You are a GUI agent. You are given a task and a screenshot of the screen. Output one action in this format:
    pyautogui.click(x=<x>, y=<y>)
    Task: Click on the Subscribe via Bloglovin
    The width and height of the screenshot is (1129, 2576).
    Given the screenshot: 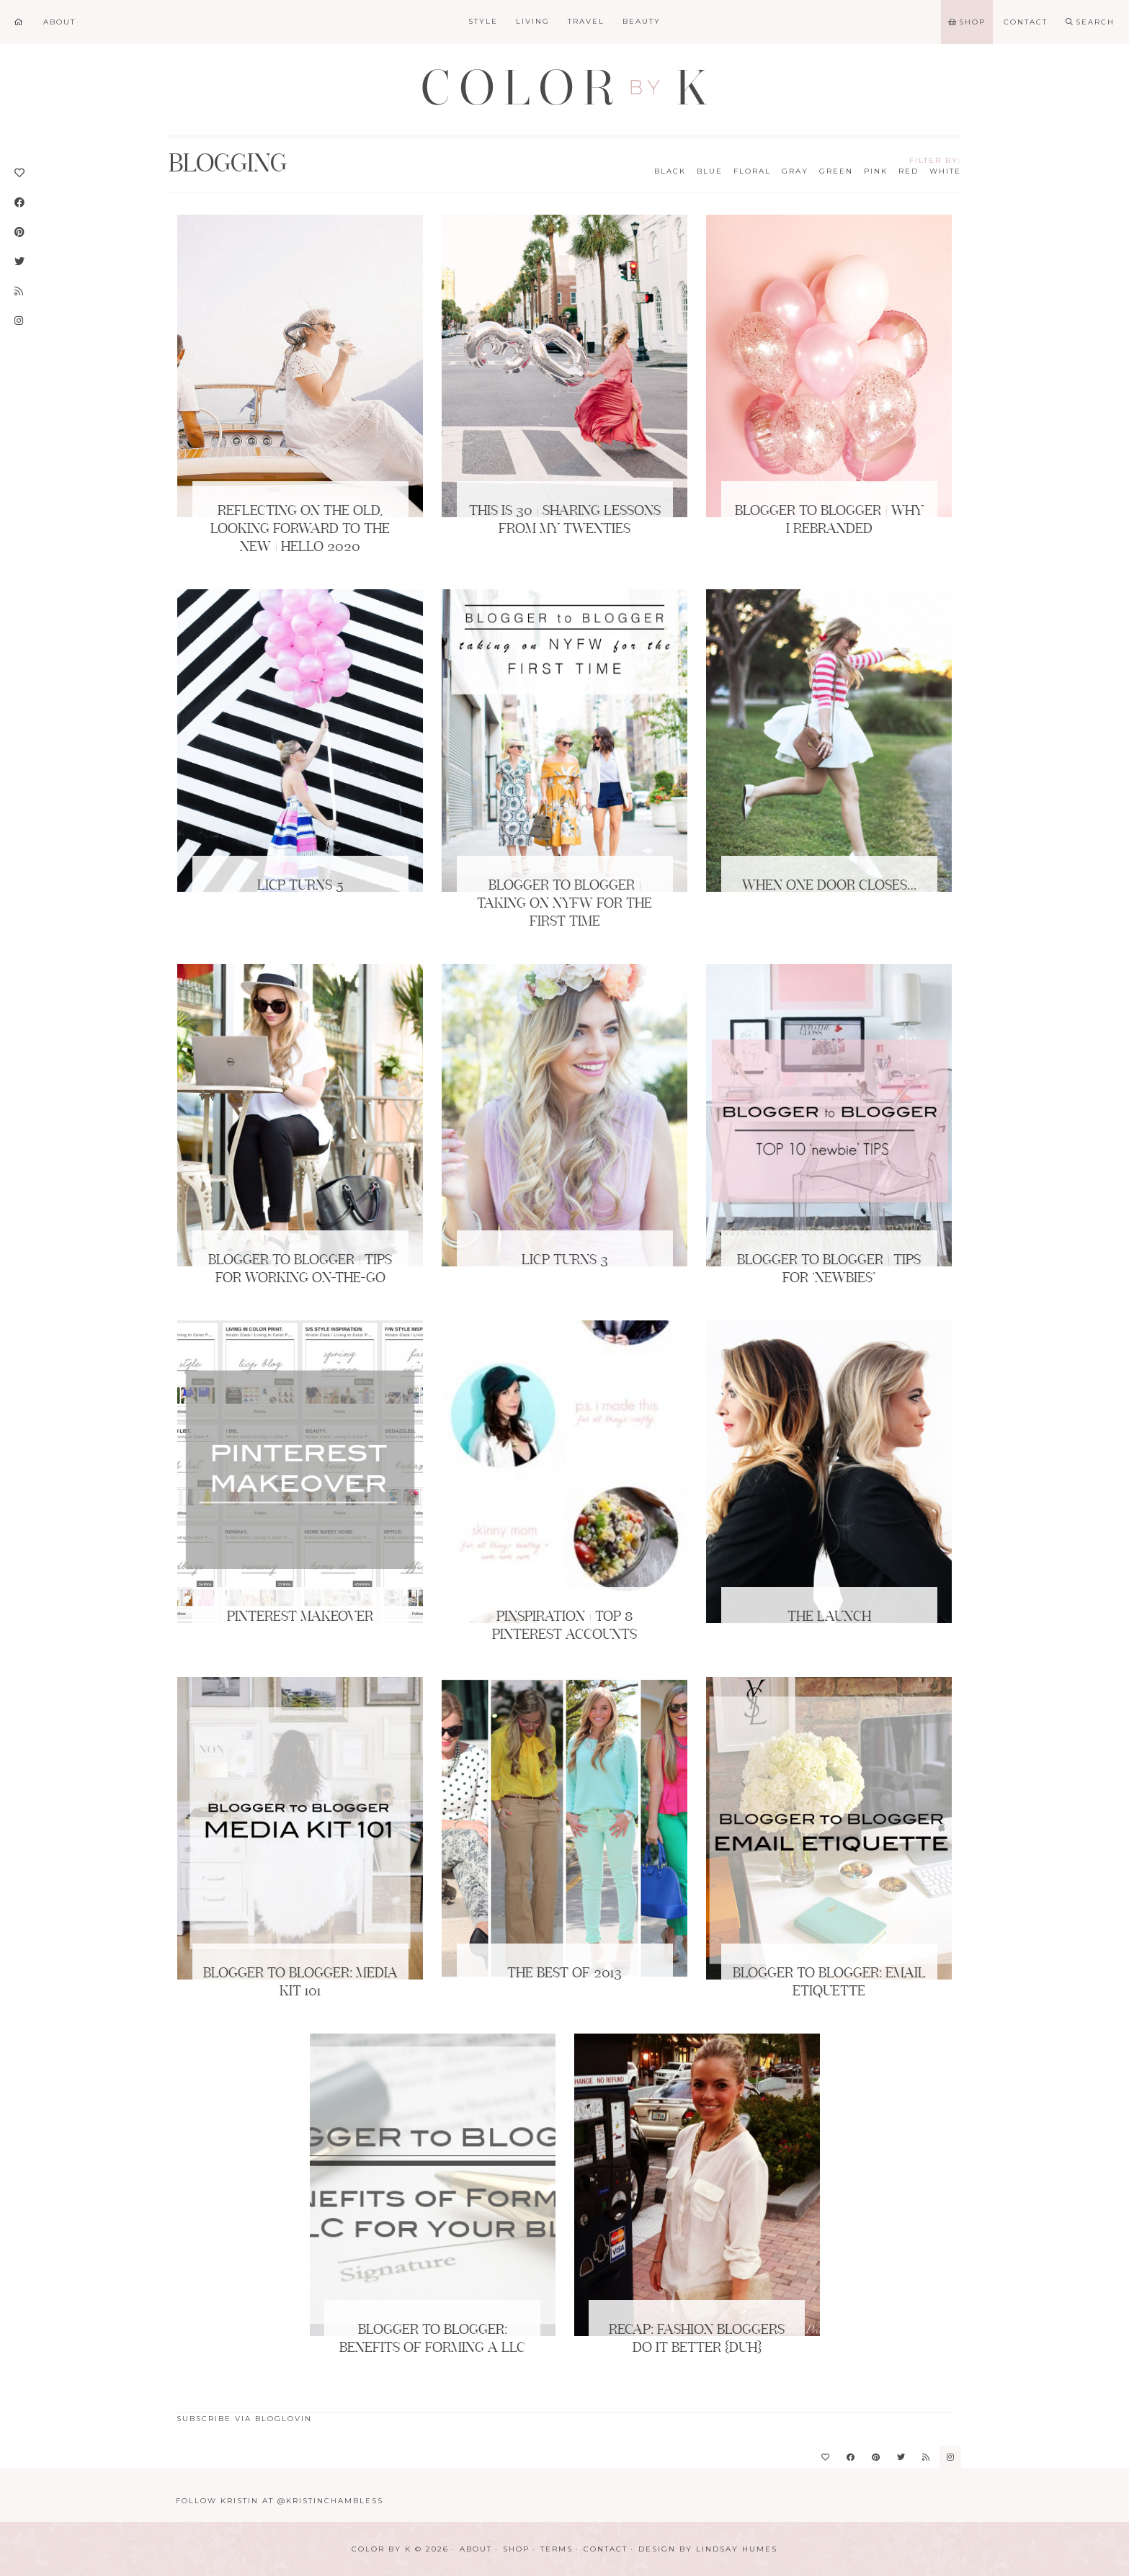 What is the action you would take?
    pyautogui.click(x=244, y=2418)
    